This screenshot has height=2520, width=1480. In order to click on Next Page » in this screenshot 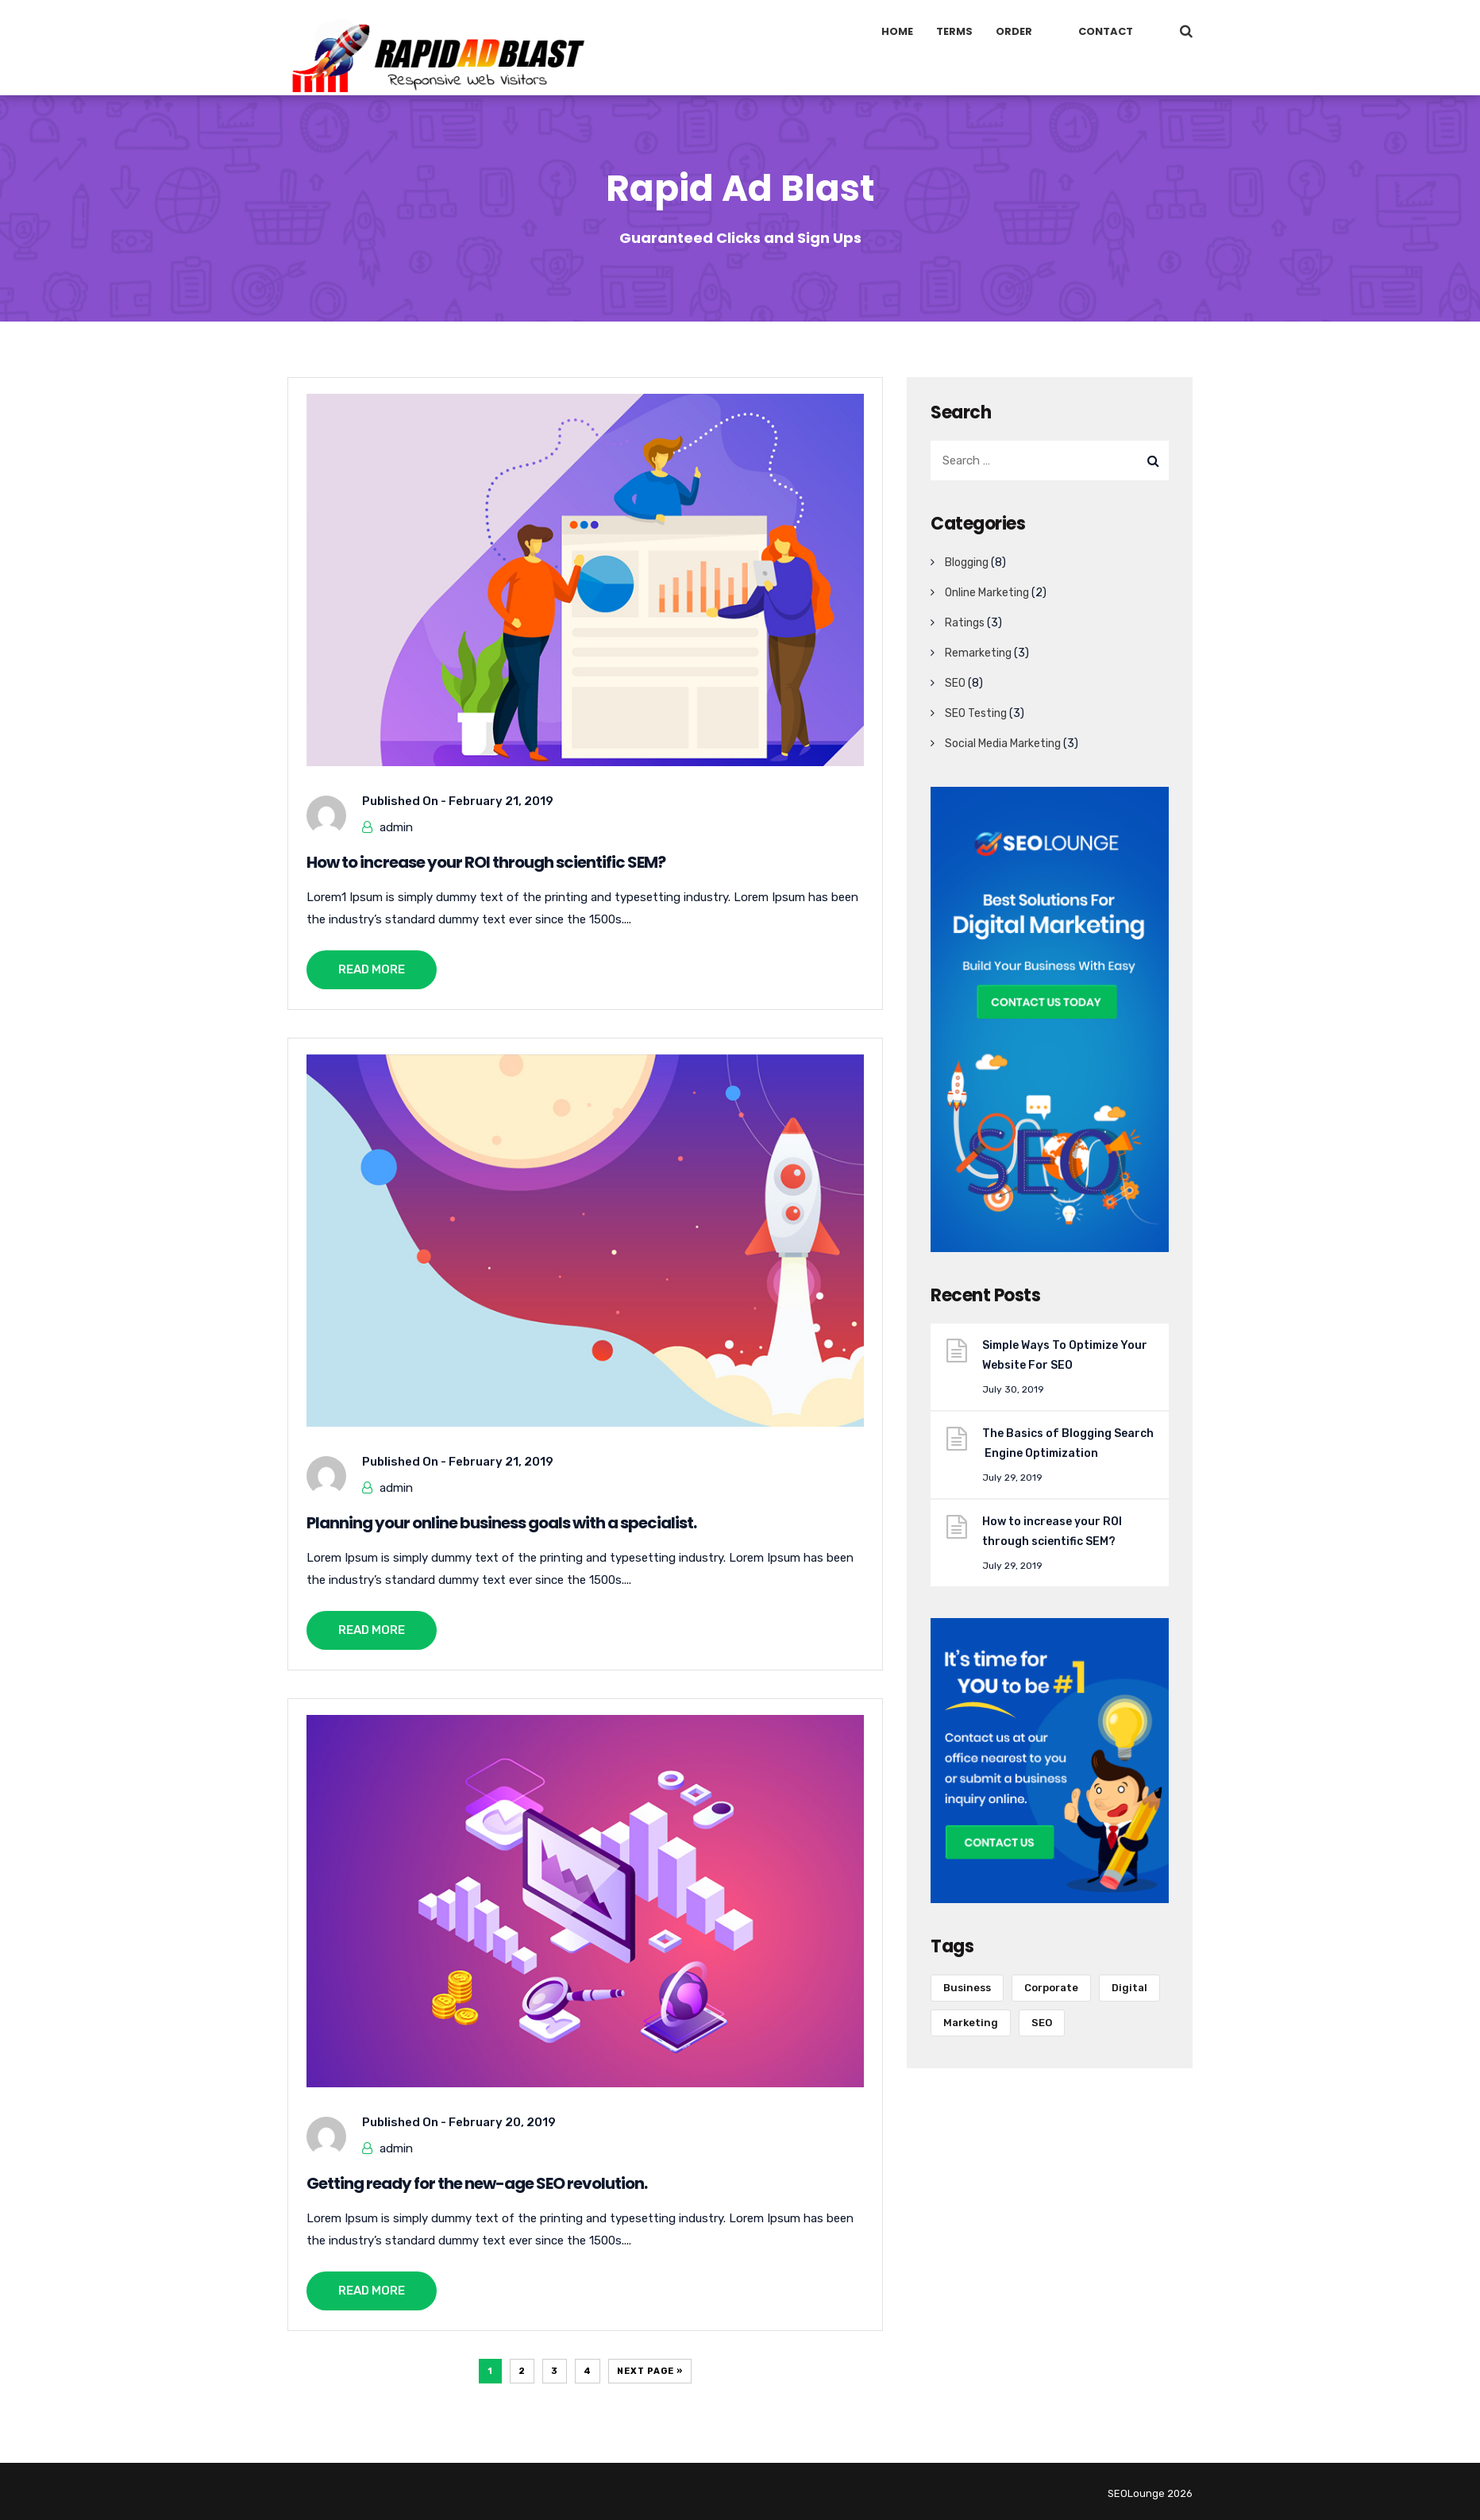, I will do `click(650, 2371)`.